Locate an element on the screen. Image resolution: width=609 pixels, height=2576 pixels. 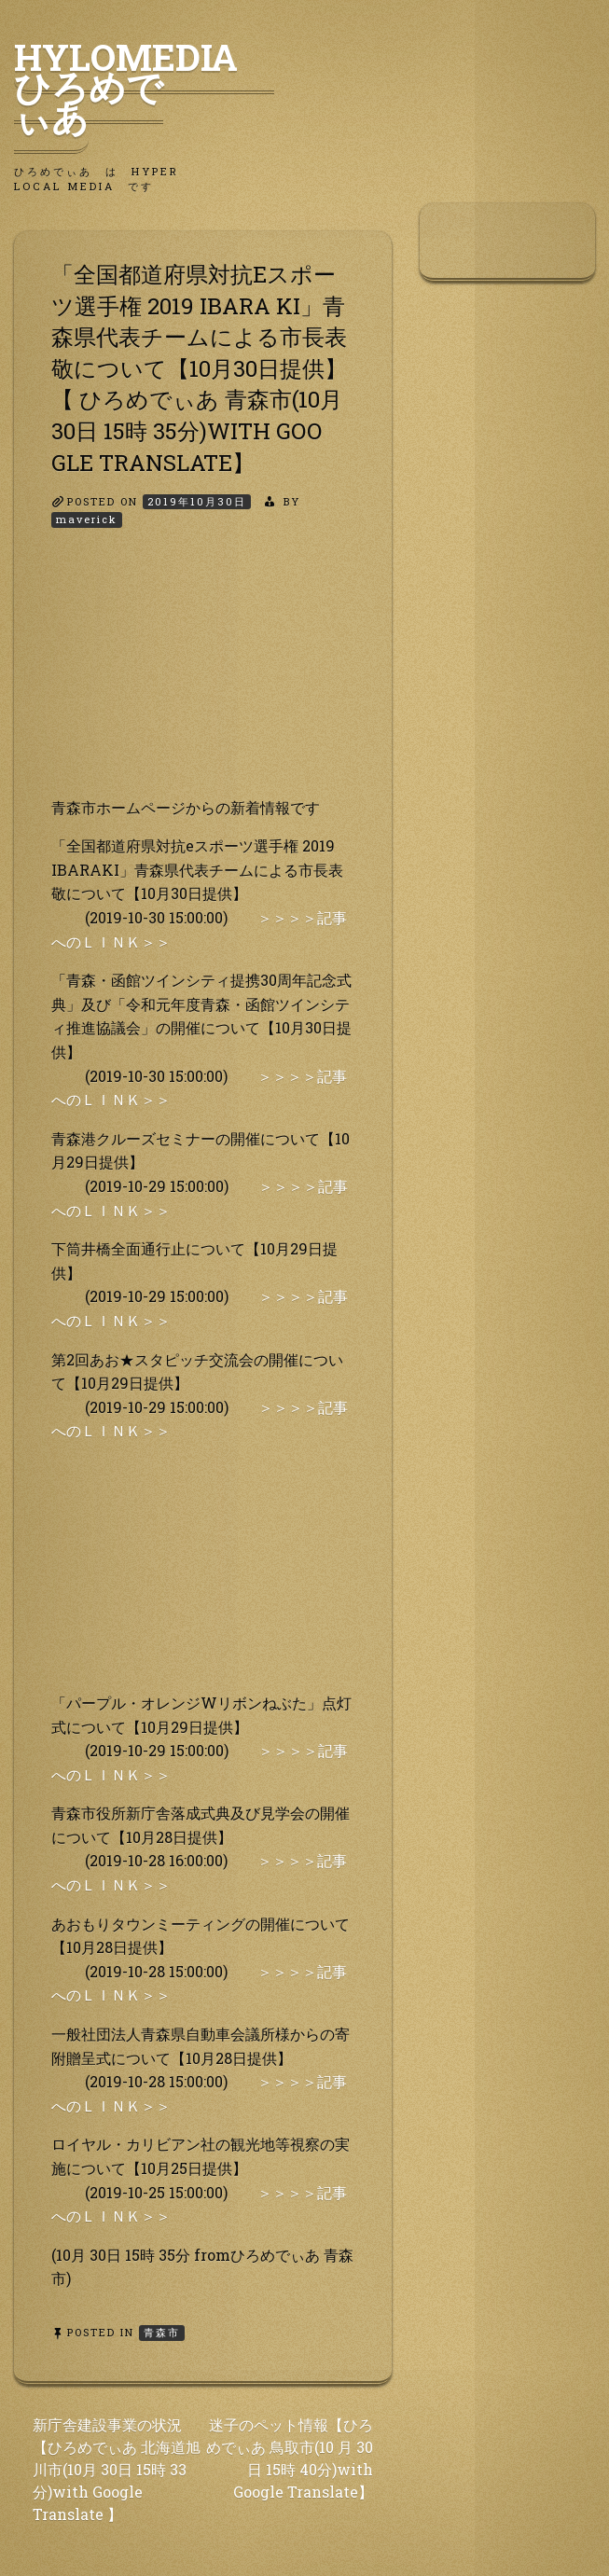
HyLoMedia ひろめでぃあ is located at coordinates (144, 87).